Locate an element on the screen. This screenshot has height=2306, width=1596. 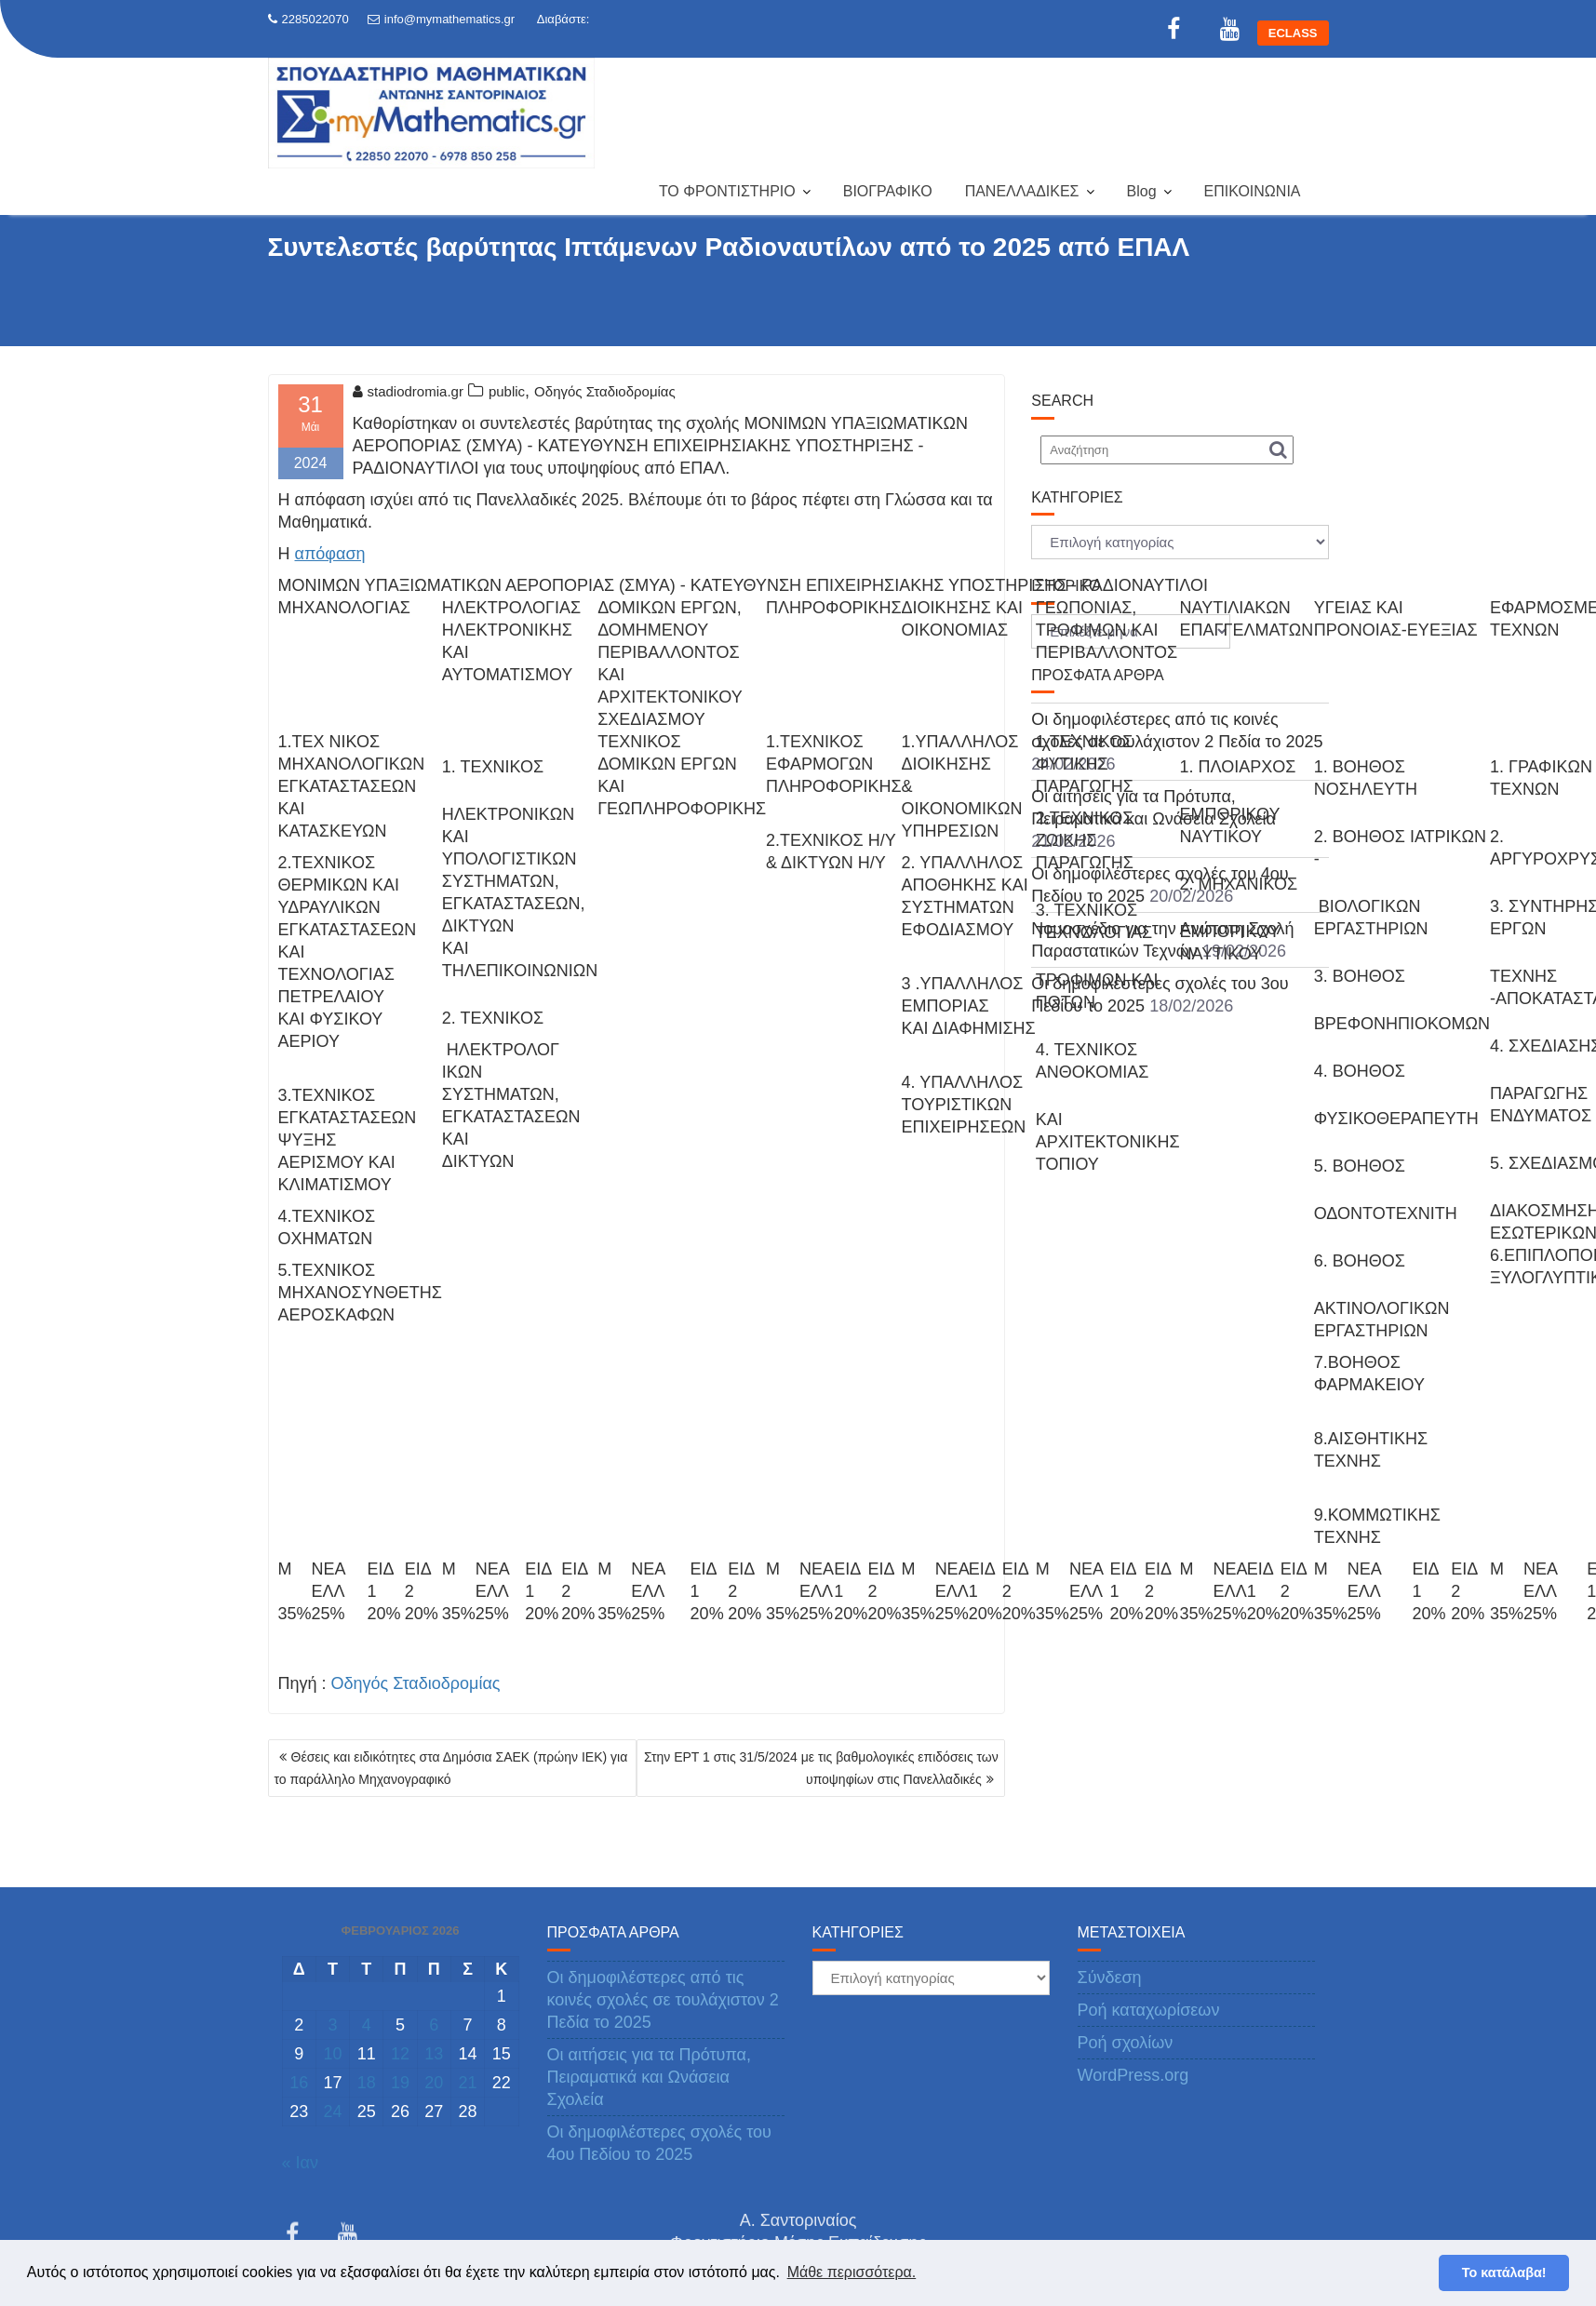
Οδηγός Σταδιοδρομίας is located at coordinates (605, 391).